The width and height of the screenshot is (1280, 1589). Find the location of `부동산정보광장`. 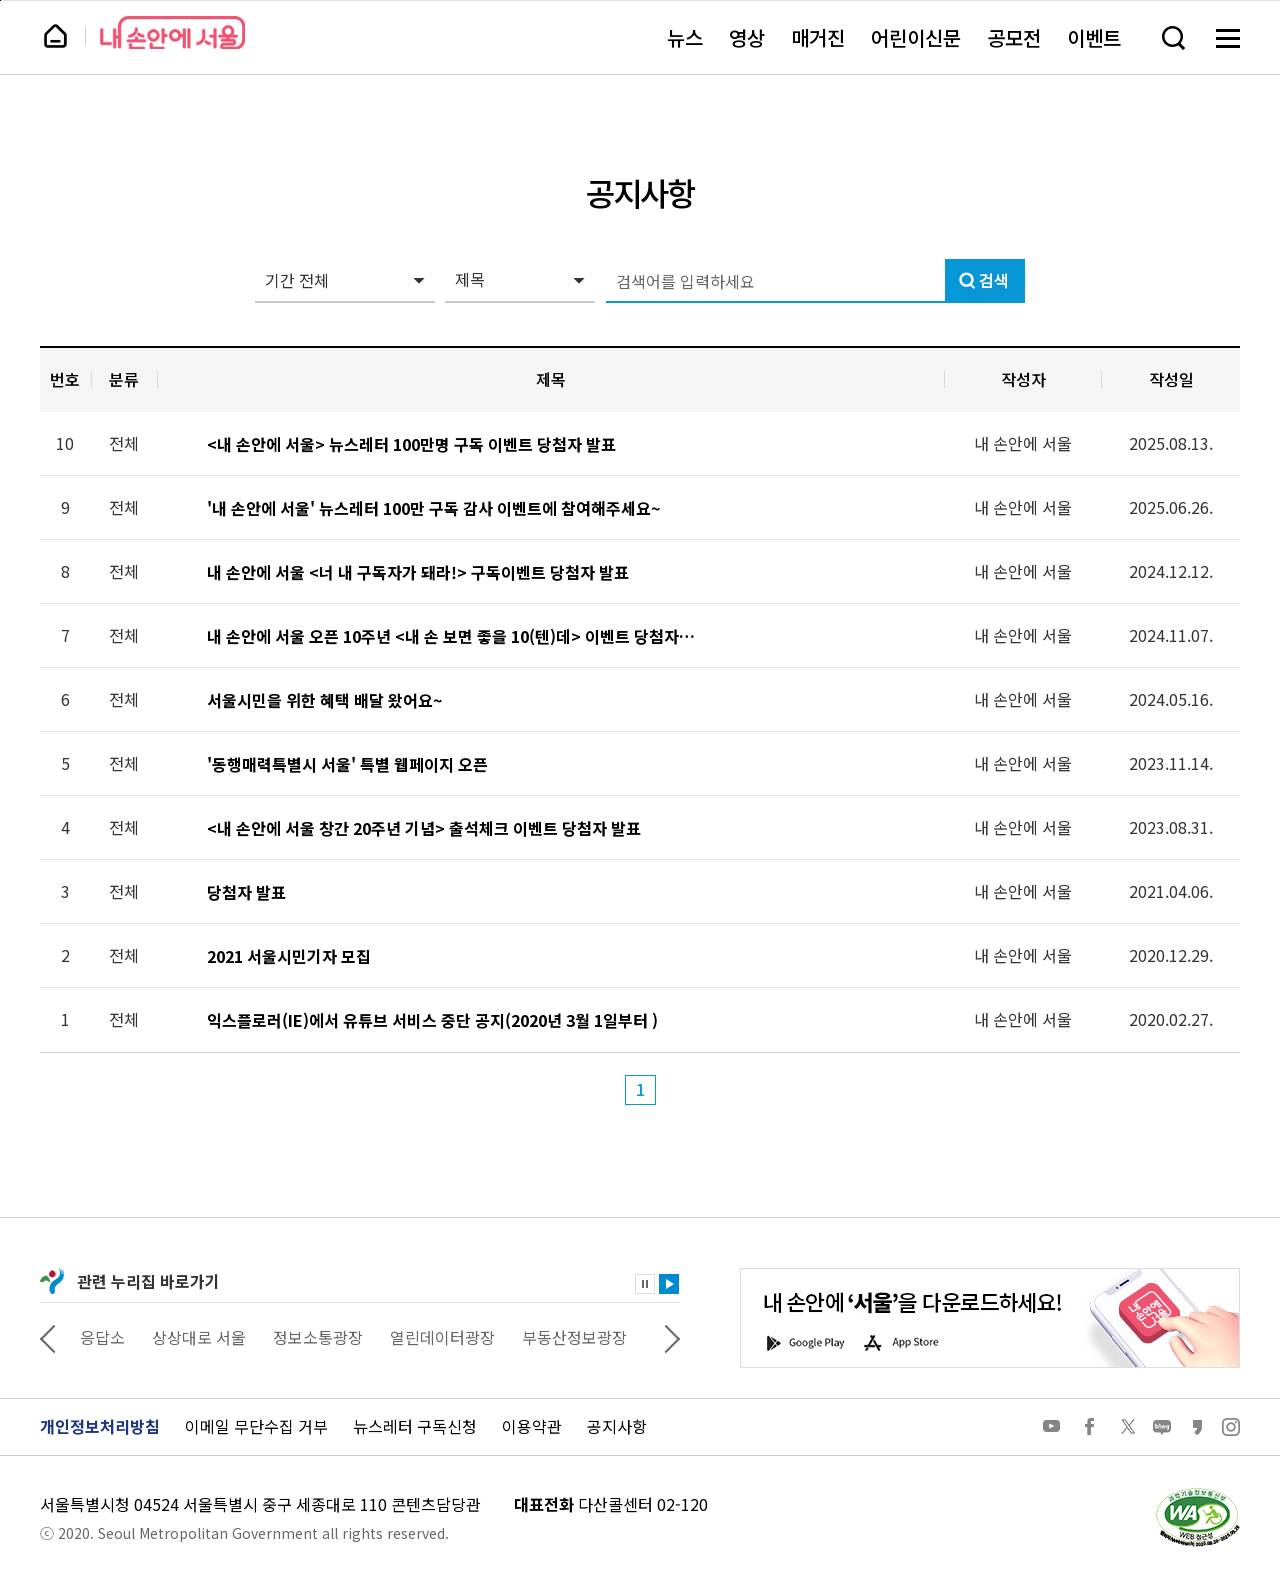

부동산정보광장 is located at coordinates (574, 1337).